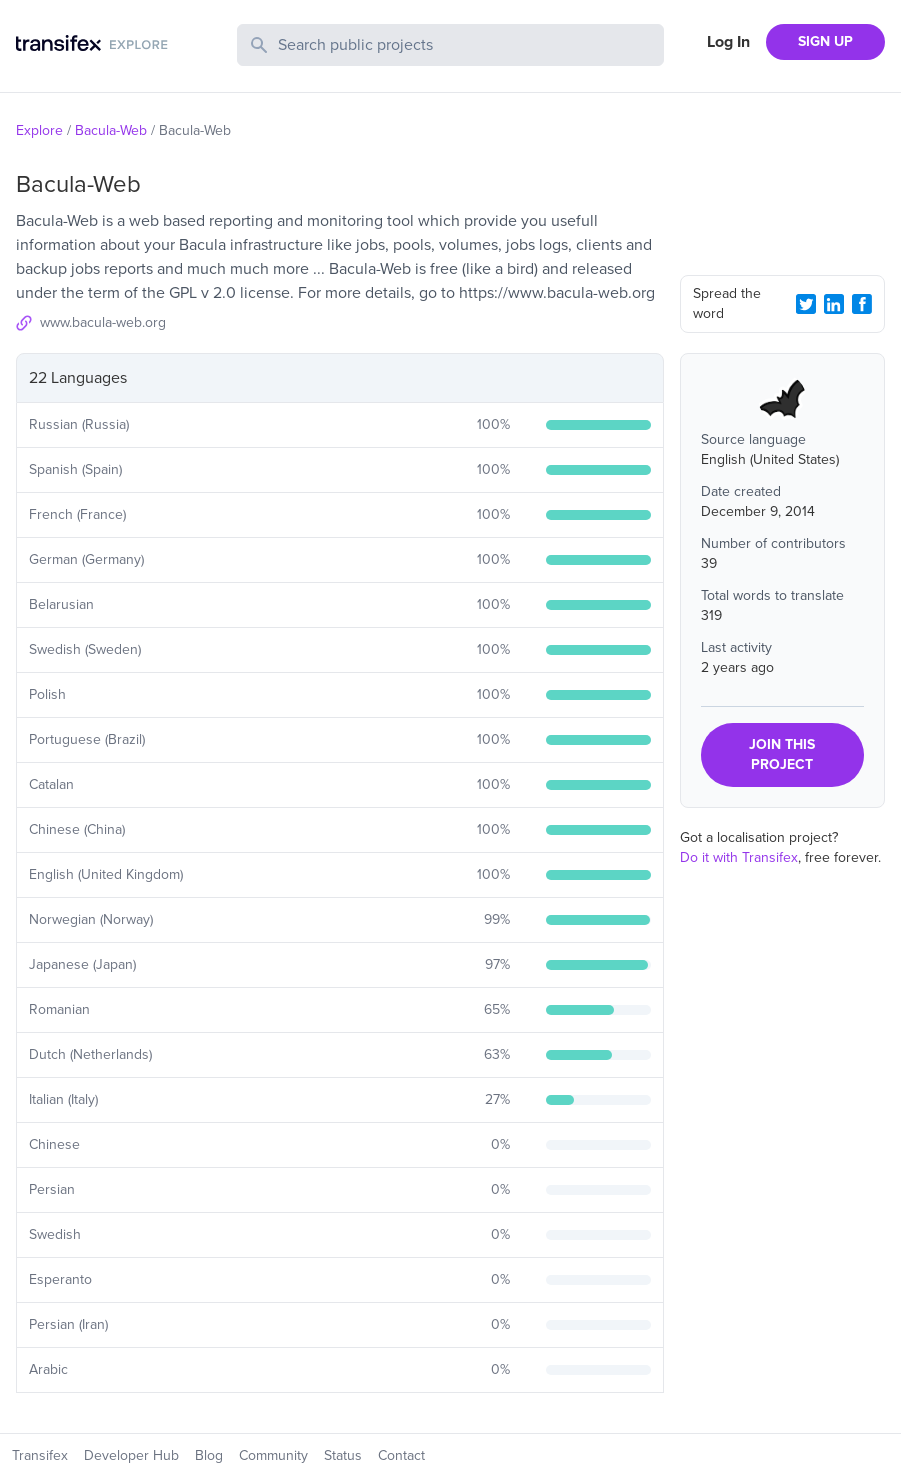  What do you see at coordinates (739, 857) in the screenshot?
I see `Do it with Transifex` at bounding box center [739, 857].